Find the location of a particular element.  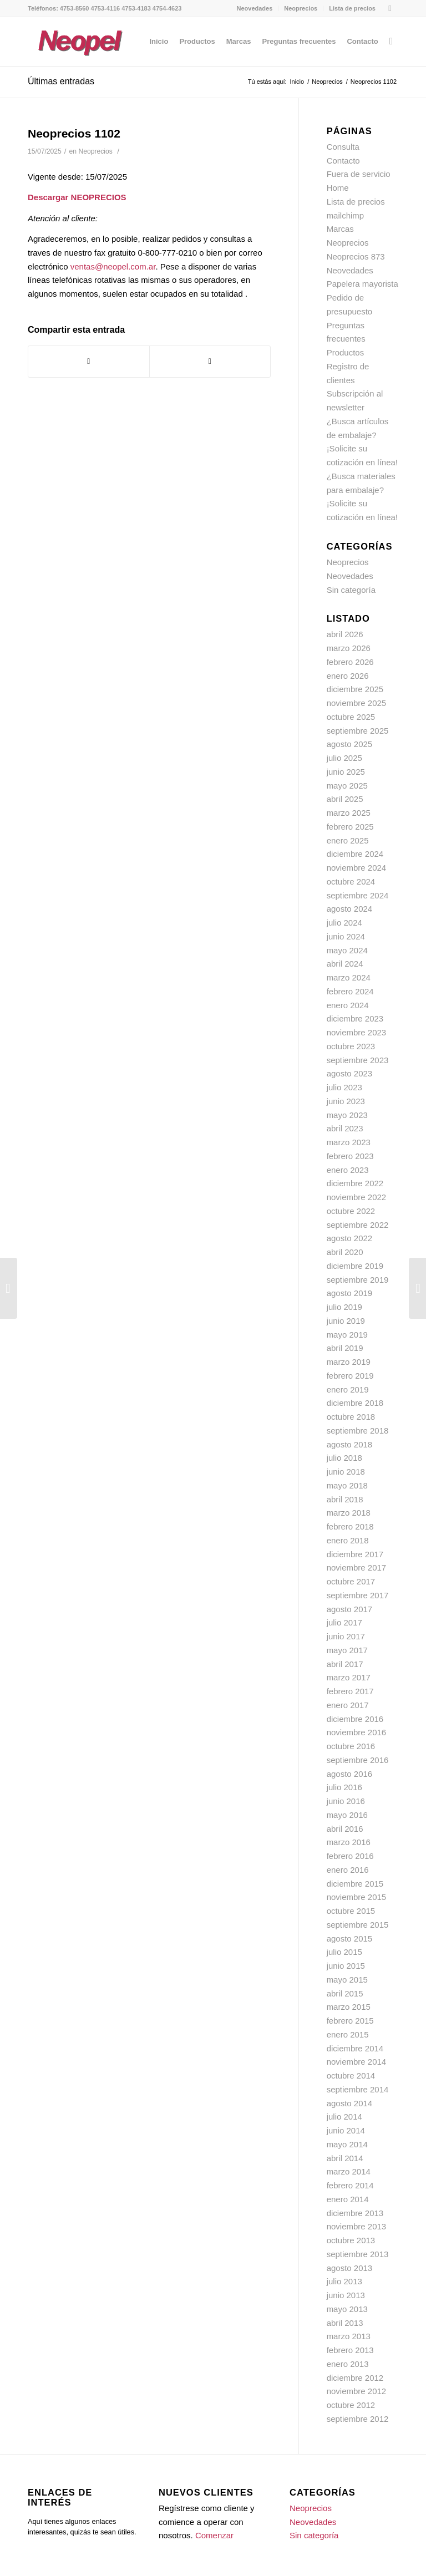

febrero 2024 is located at coordinates (350, 991).